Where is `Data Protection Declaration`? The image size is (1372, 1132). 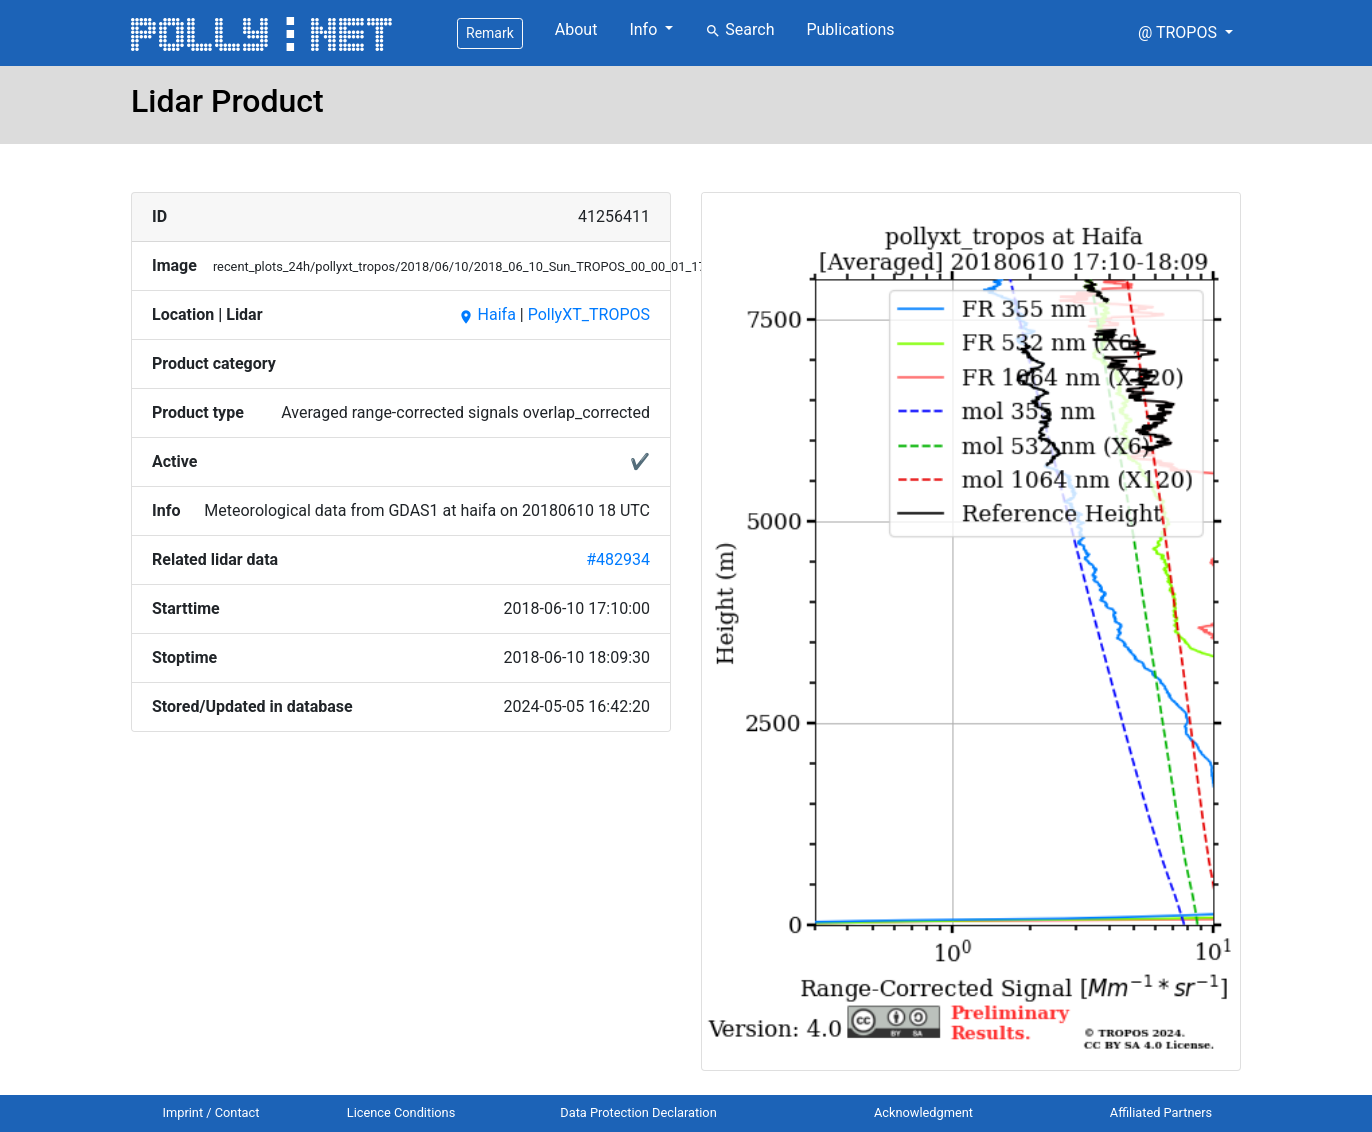
Data Protection Declaration is located at coordinates (638, 1112).